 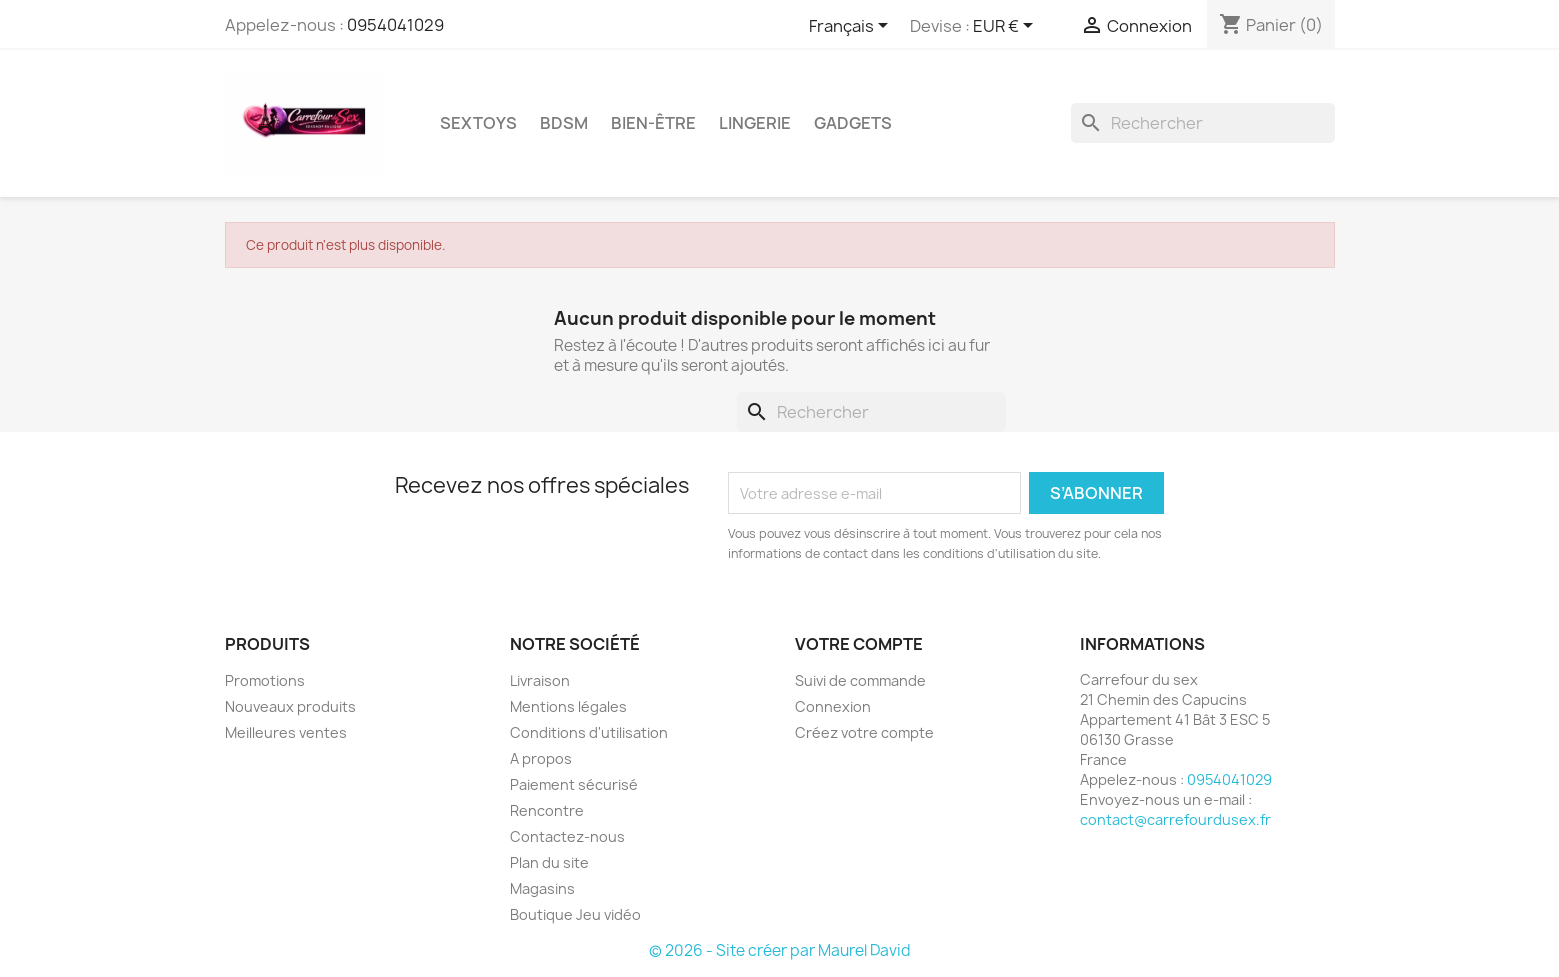 I want to click on Meilleures ventes, so click(x=286, y=732).